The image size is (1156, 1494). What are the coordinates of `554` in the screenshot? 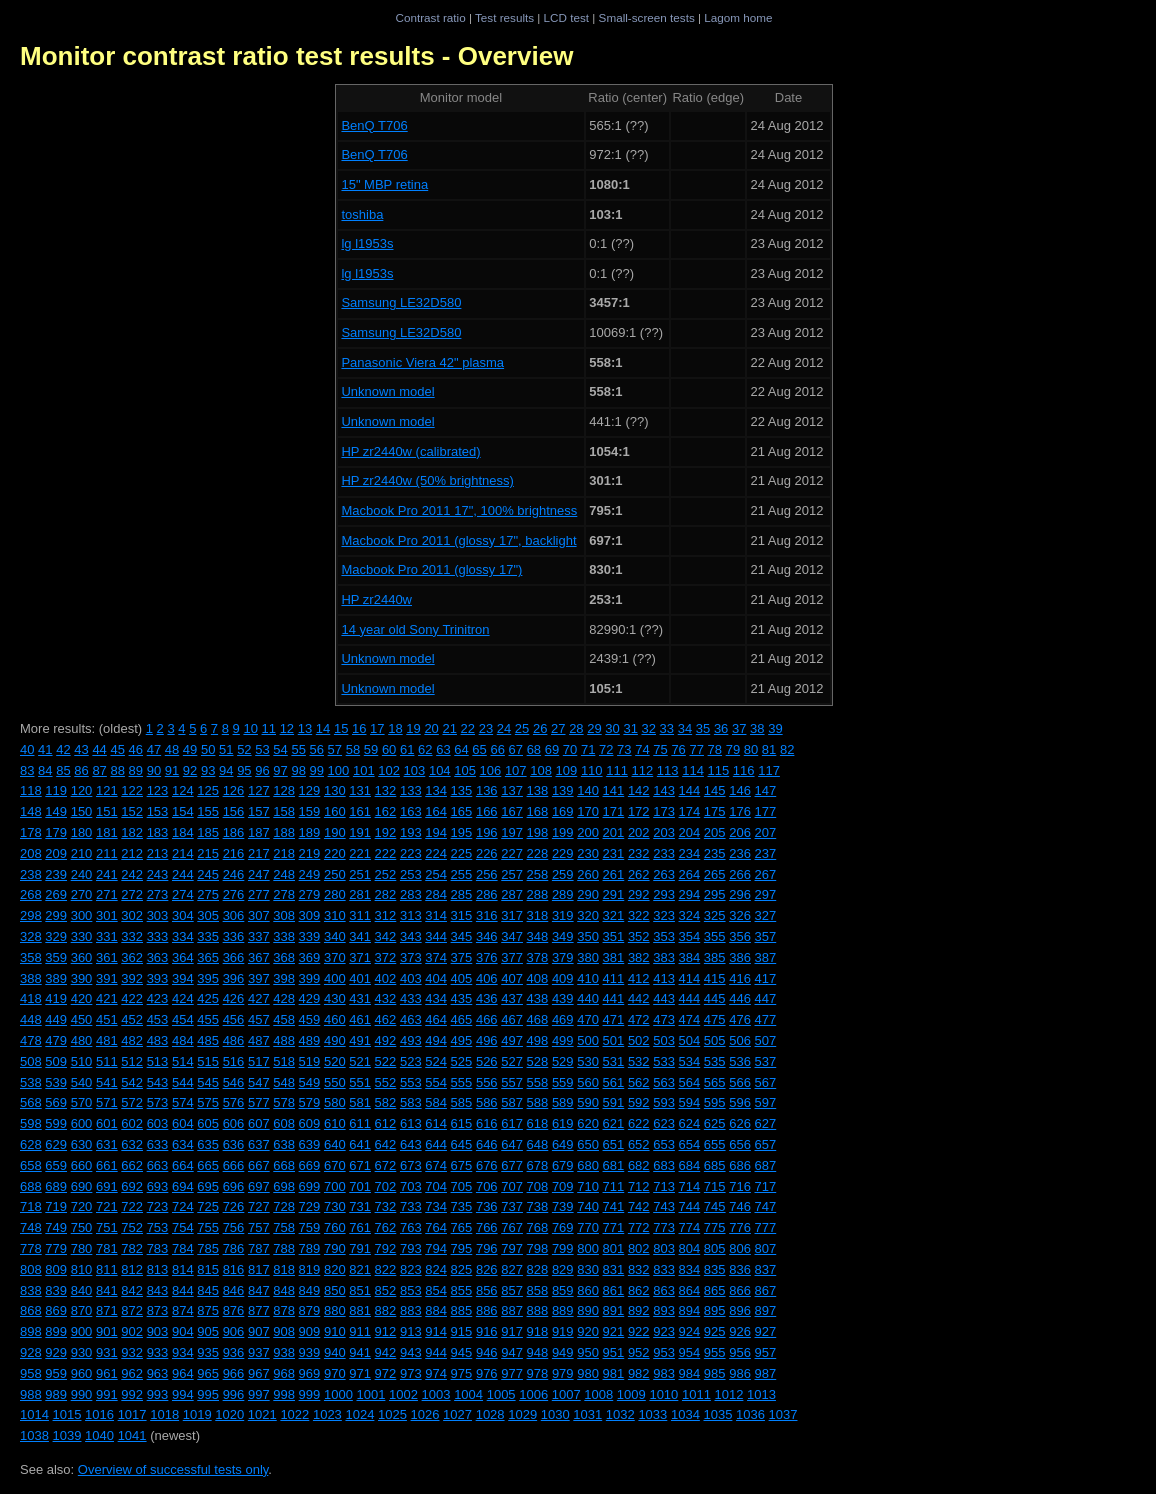 It's located at (436, 1082).